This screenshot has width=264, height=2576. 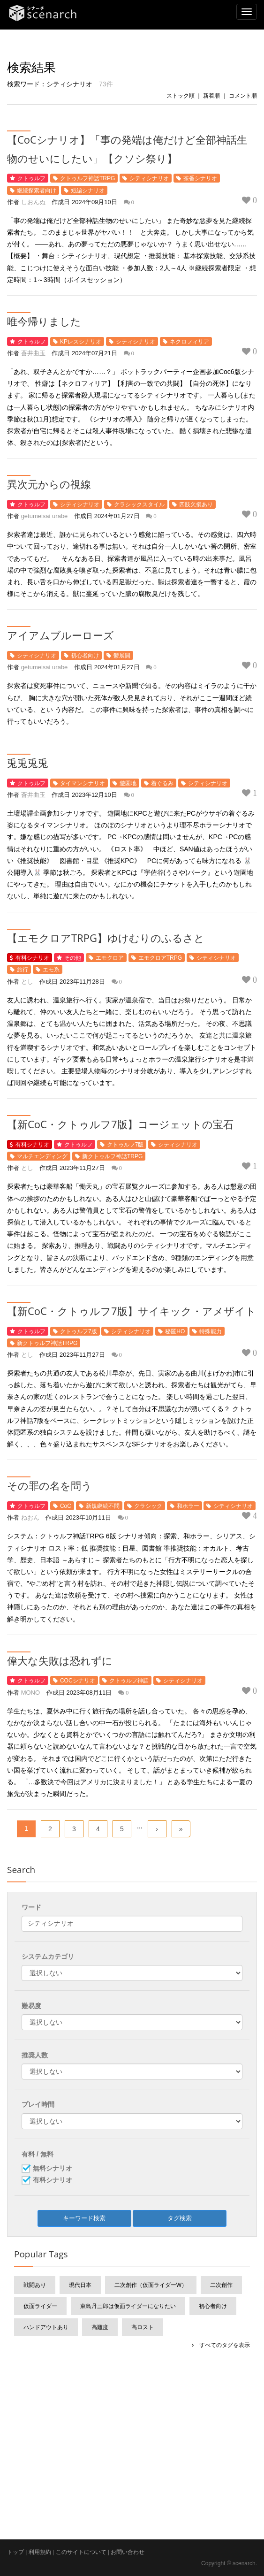 What do you see at coordinates (129, 1680) in the screenshot?
I see `クトゥルフ神話` at bounding box center [129, 1680].